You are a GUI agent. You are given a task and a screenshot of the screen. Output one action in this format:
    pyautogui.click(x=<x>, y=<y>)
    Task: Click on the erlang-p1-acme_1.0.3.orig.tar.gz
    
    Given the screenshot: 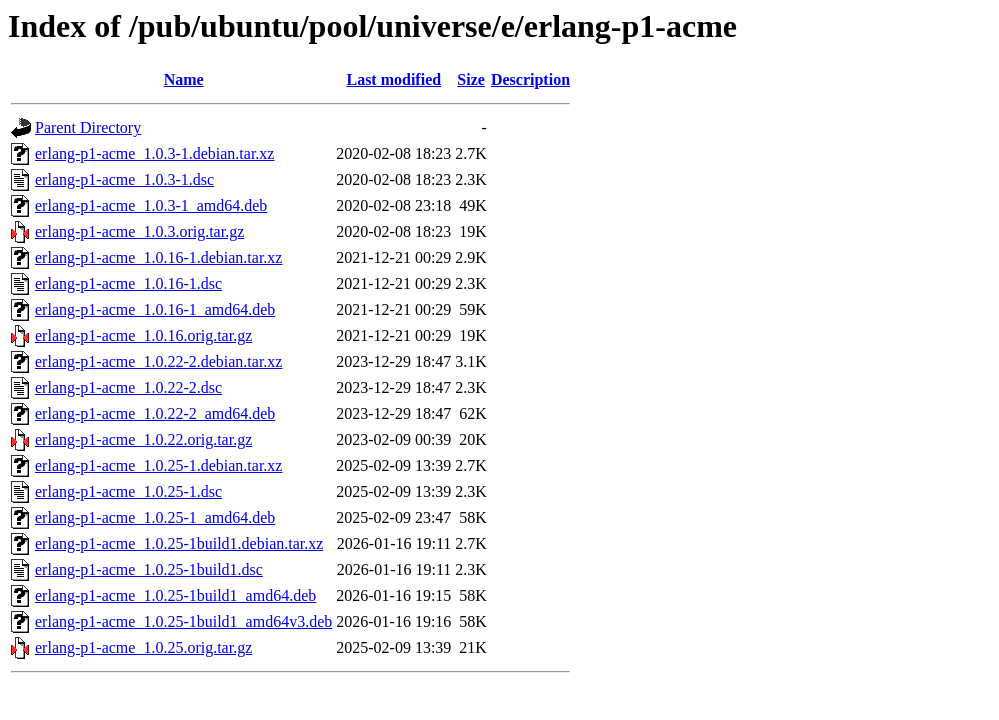 What is the action you would take?
    pyautogui.click(x=139, y=231)
    